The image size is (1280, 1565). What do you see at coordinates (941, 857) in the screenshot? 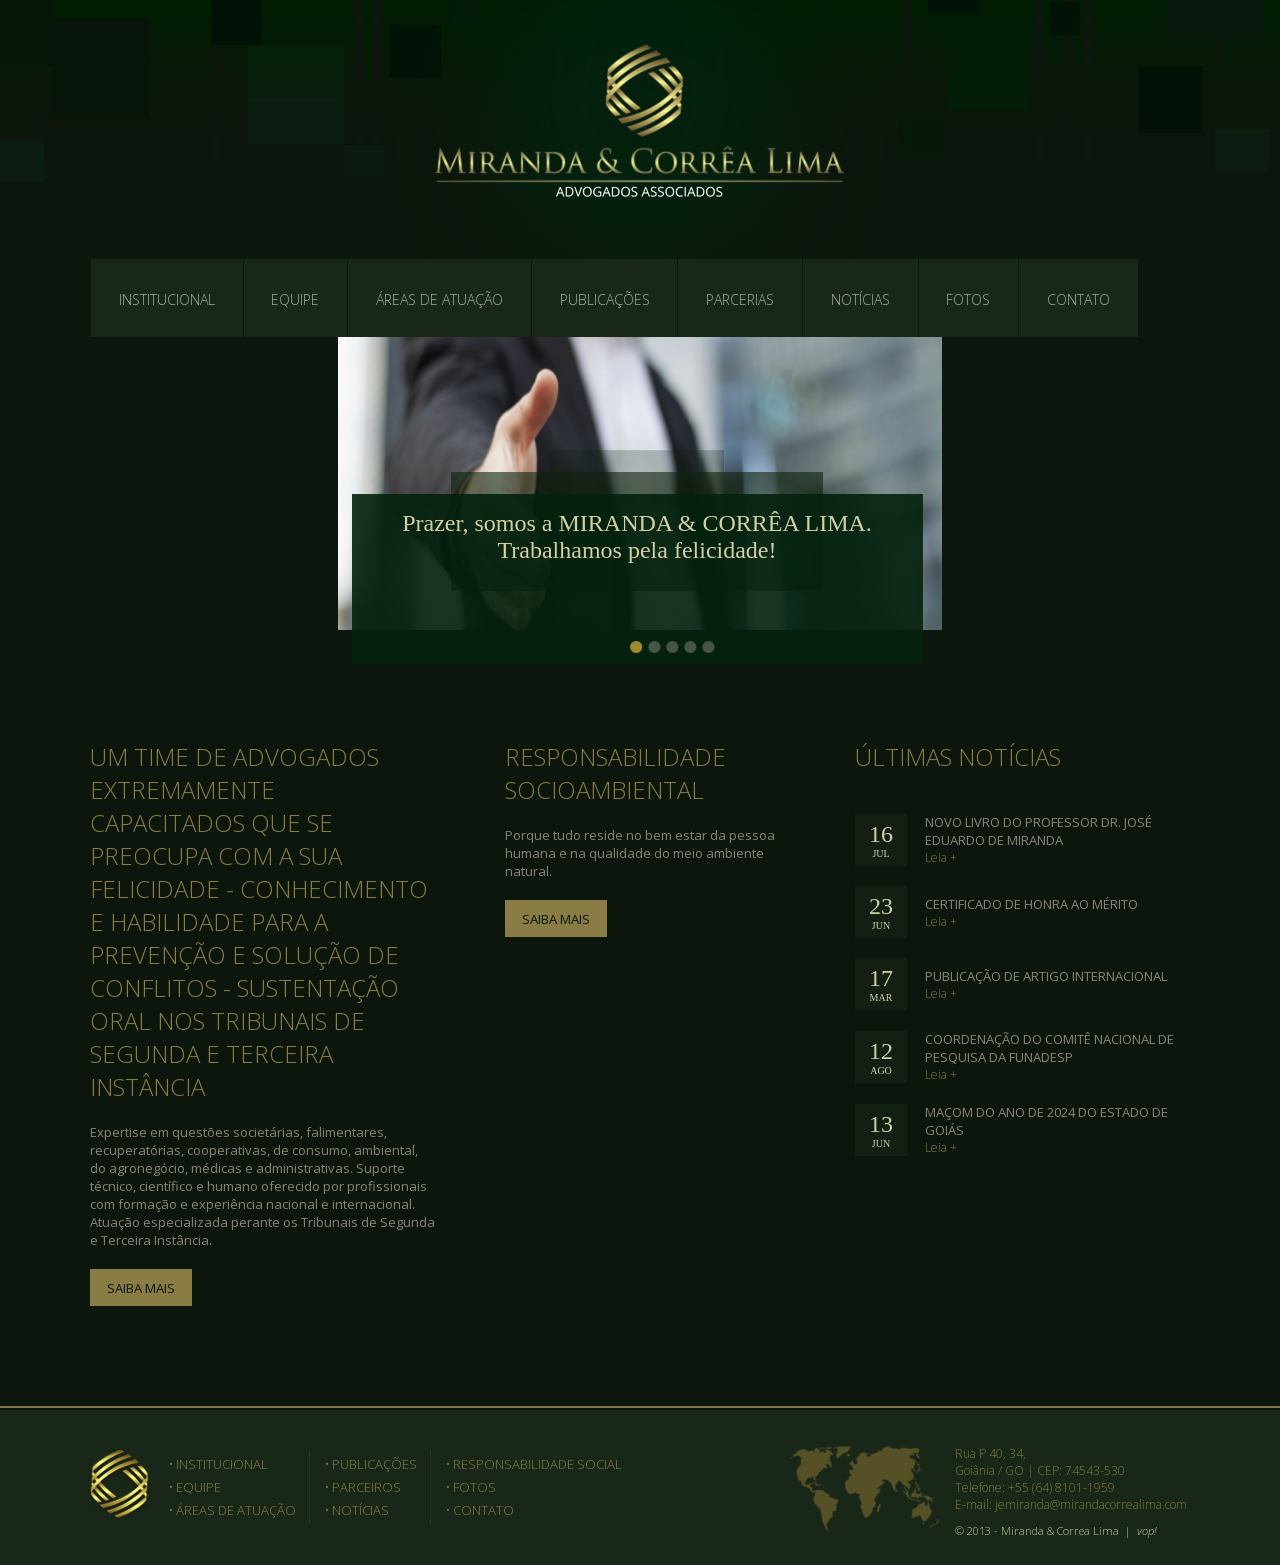
I see `Leia +` at bounding box center [941, 857].